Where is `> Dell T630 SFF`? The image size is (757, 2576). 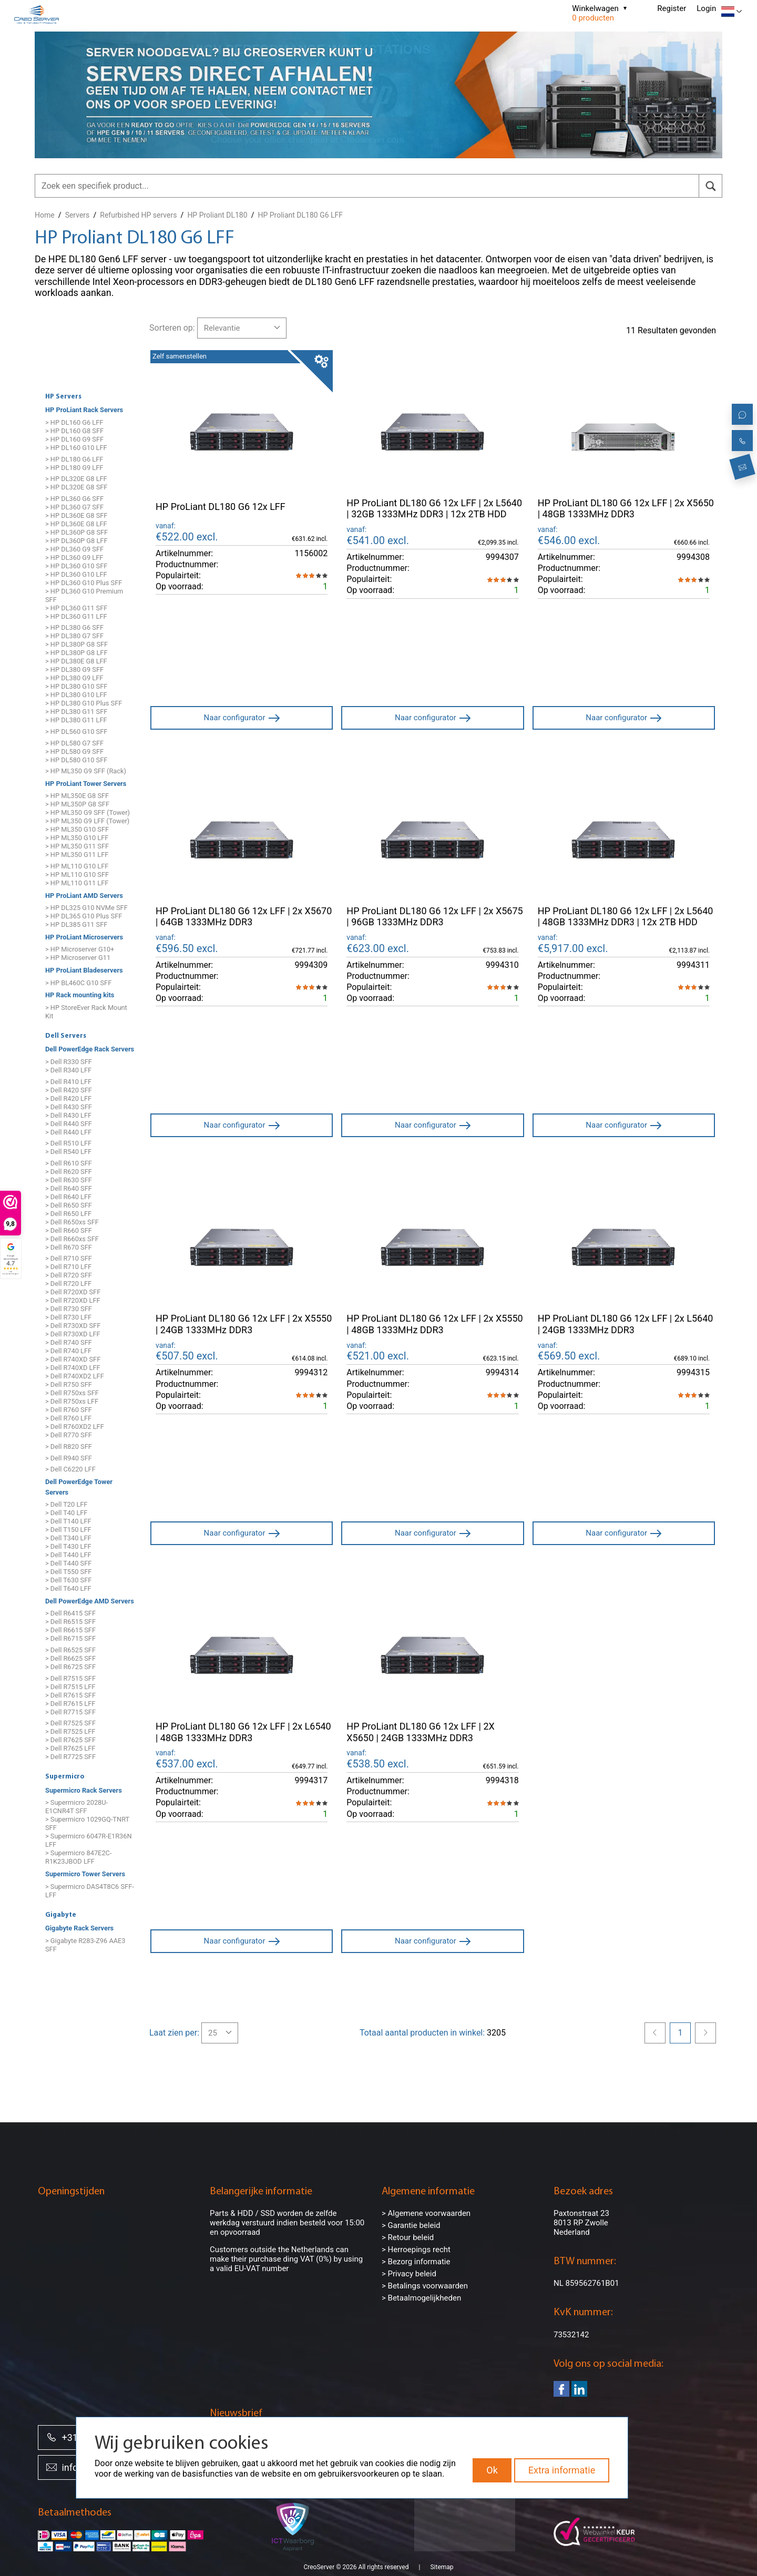
> Dell T630 SFF is located at coordinates (68, 1580).